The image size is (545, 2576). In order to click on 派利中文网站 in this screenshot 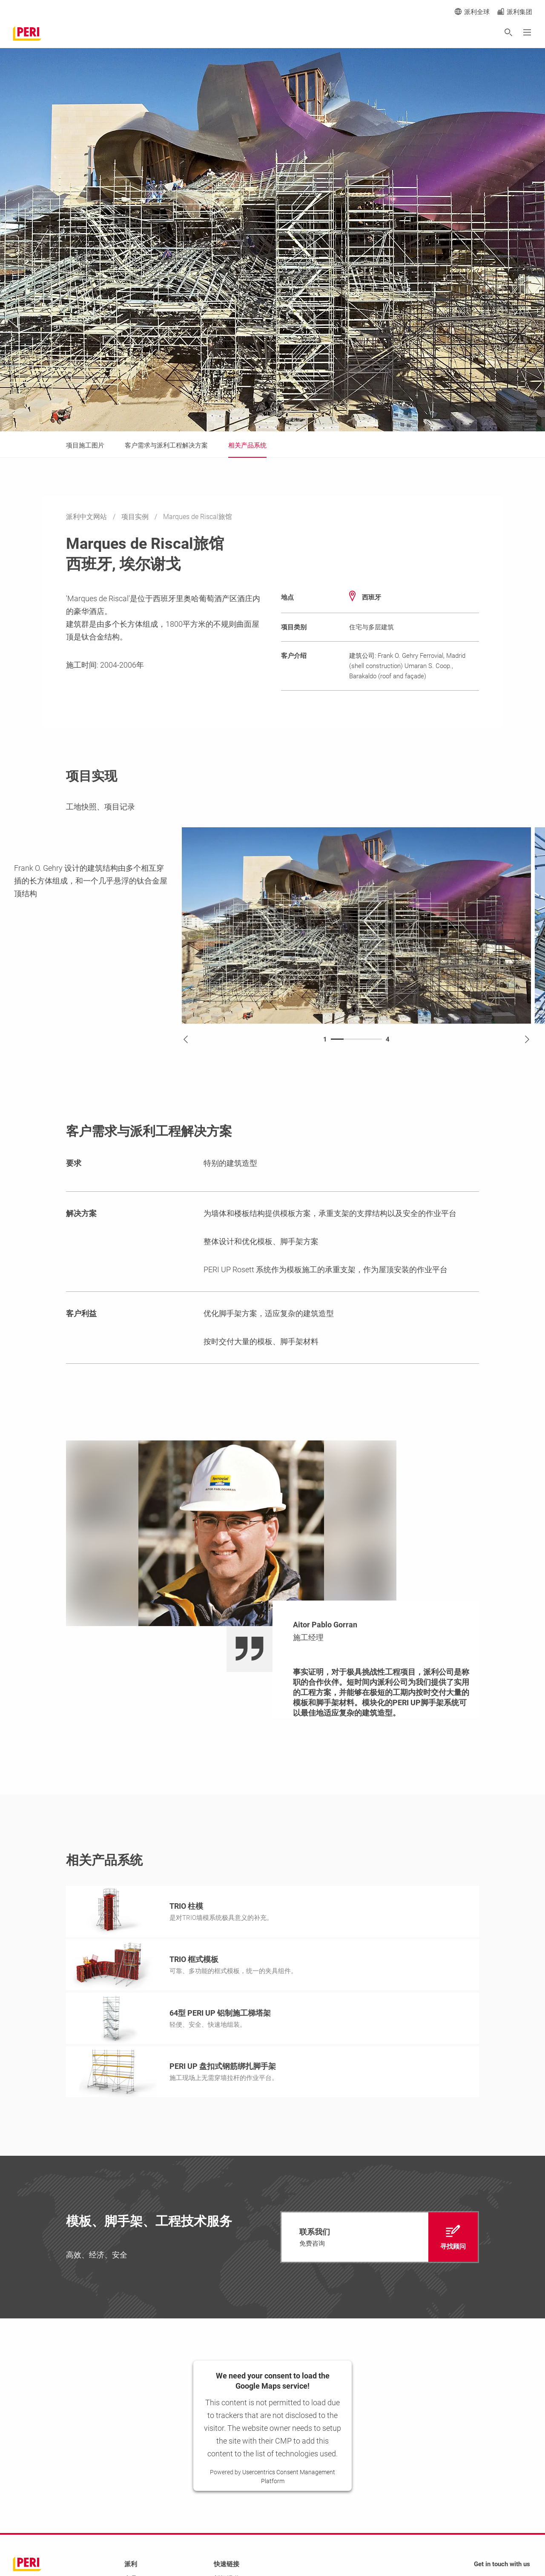, I will do `click(87, 517)`.